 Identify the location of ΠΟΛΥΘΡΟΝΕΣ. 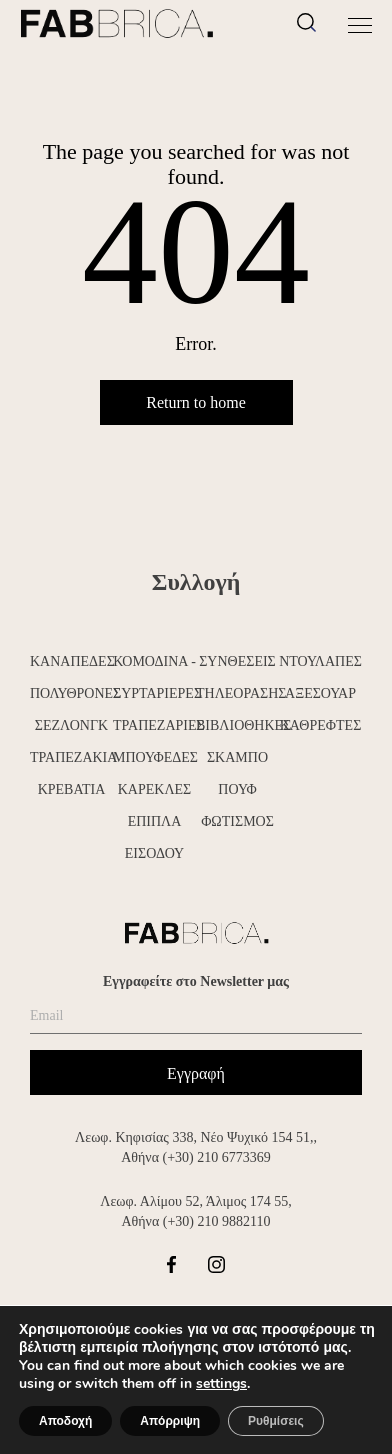
(71, 693).